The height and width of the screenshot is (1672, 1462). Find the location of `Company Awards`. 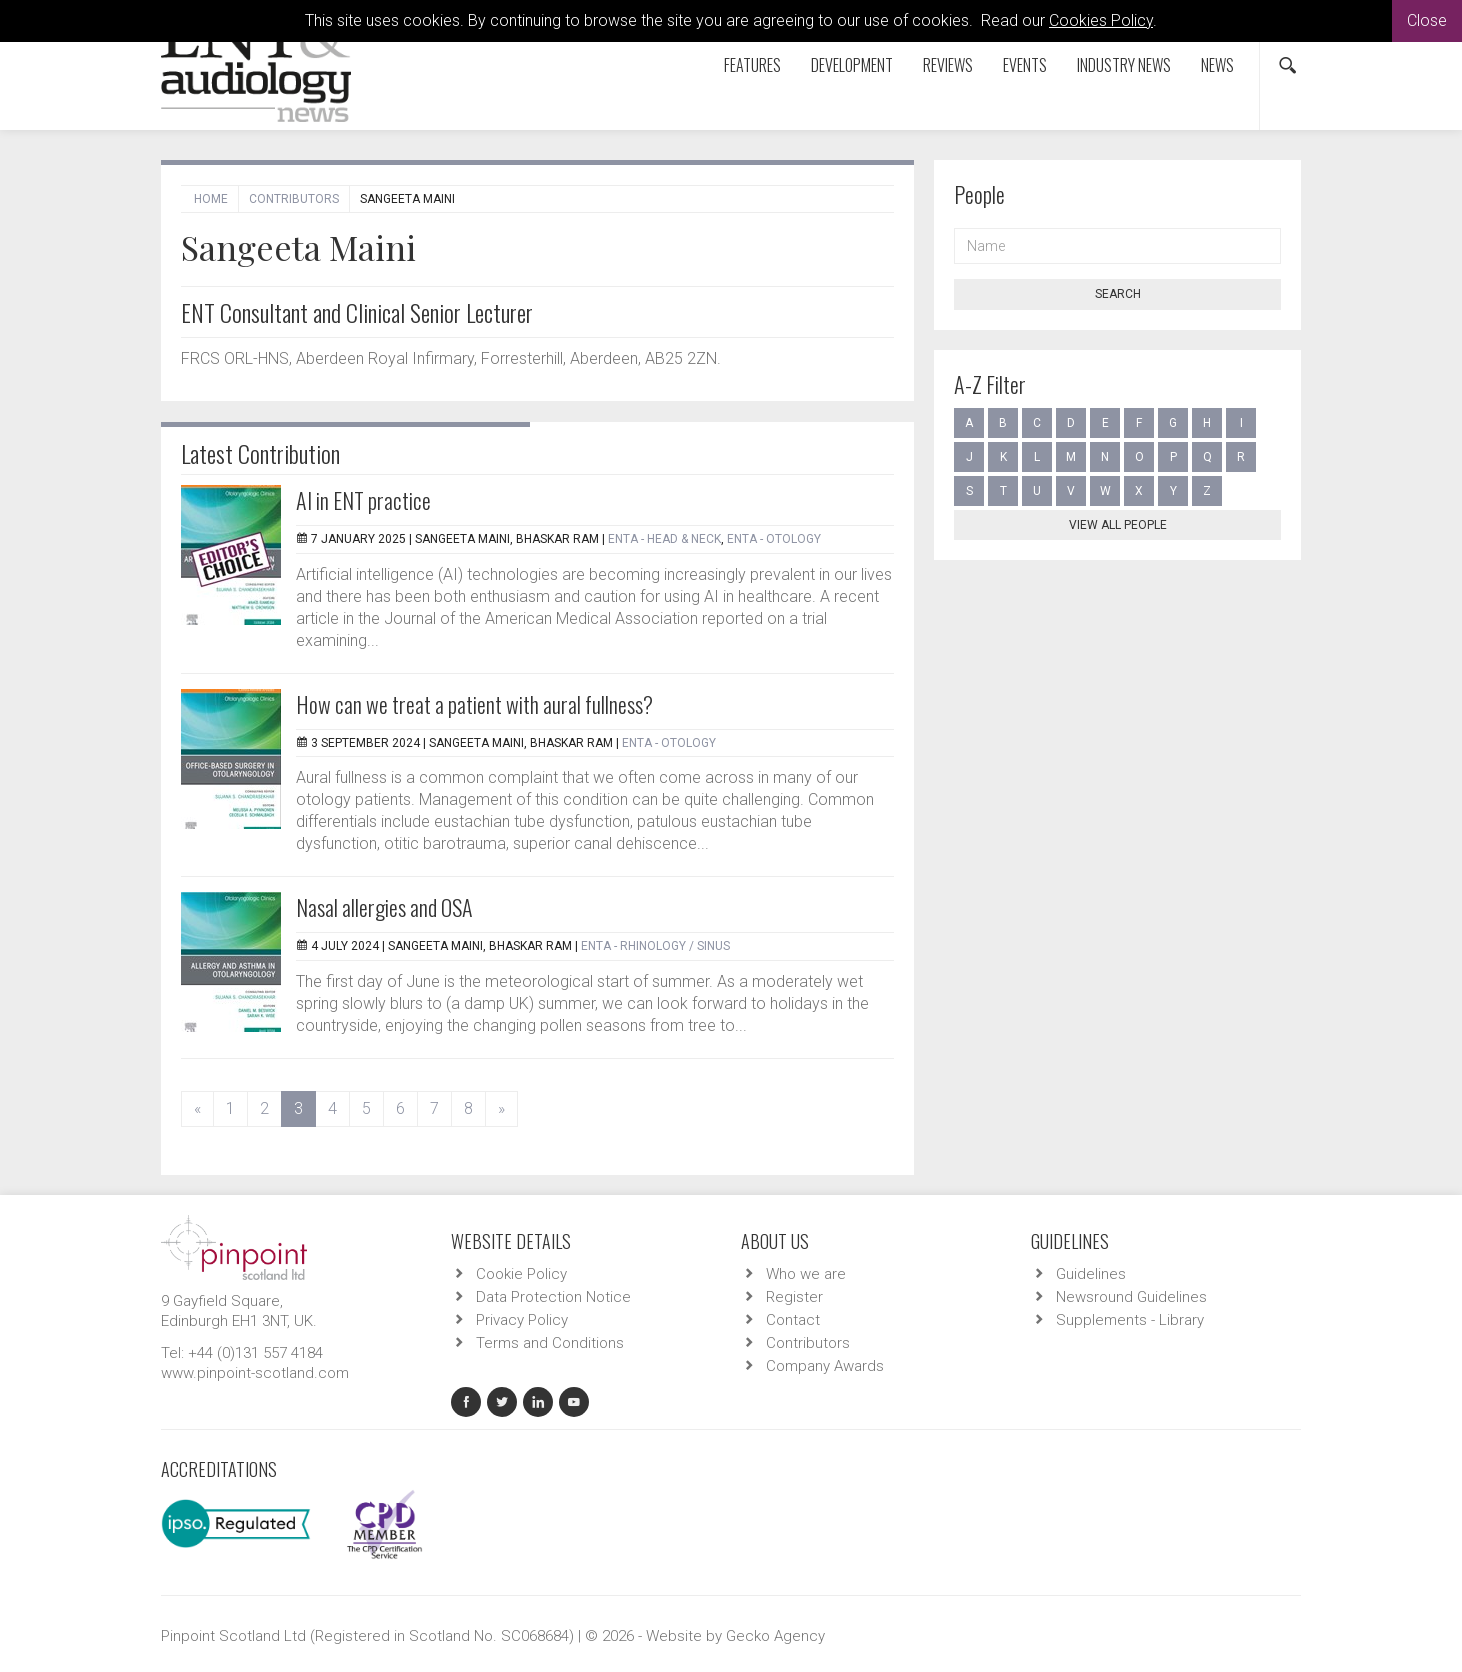

Company Awards is located at coordinates (825, 1366).